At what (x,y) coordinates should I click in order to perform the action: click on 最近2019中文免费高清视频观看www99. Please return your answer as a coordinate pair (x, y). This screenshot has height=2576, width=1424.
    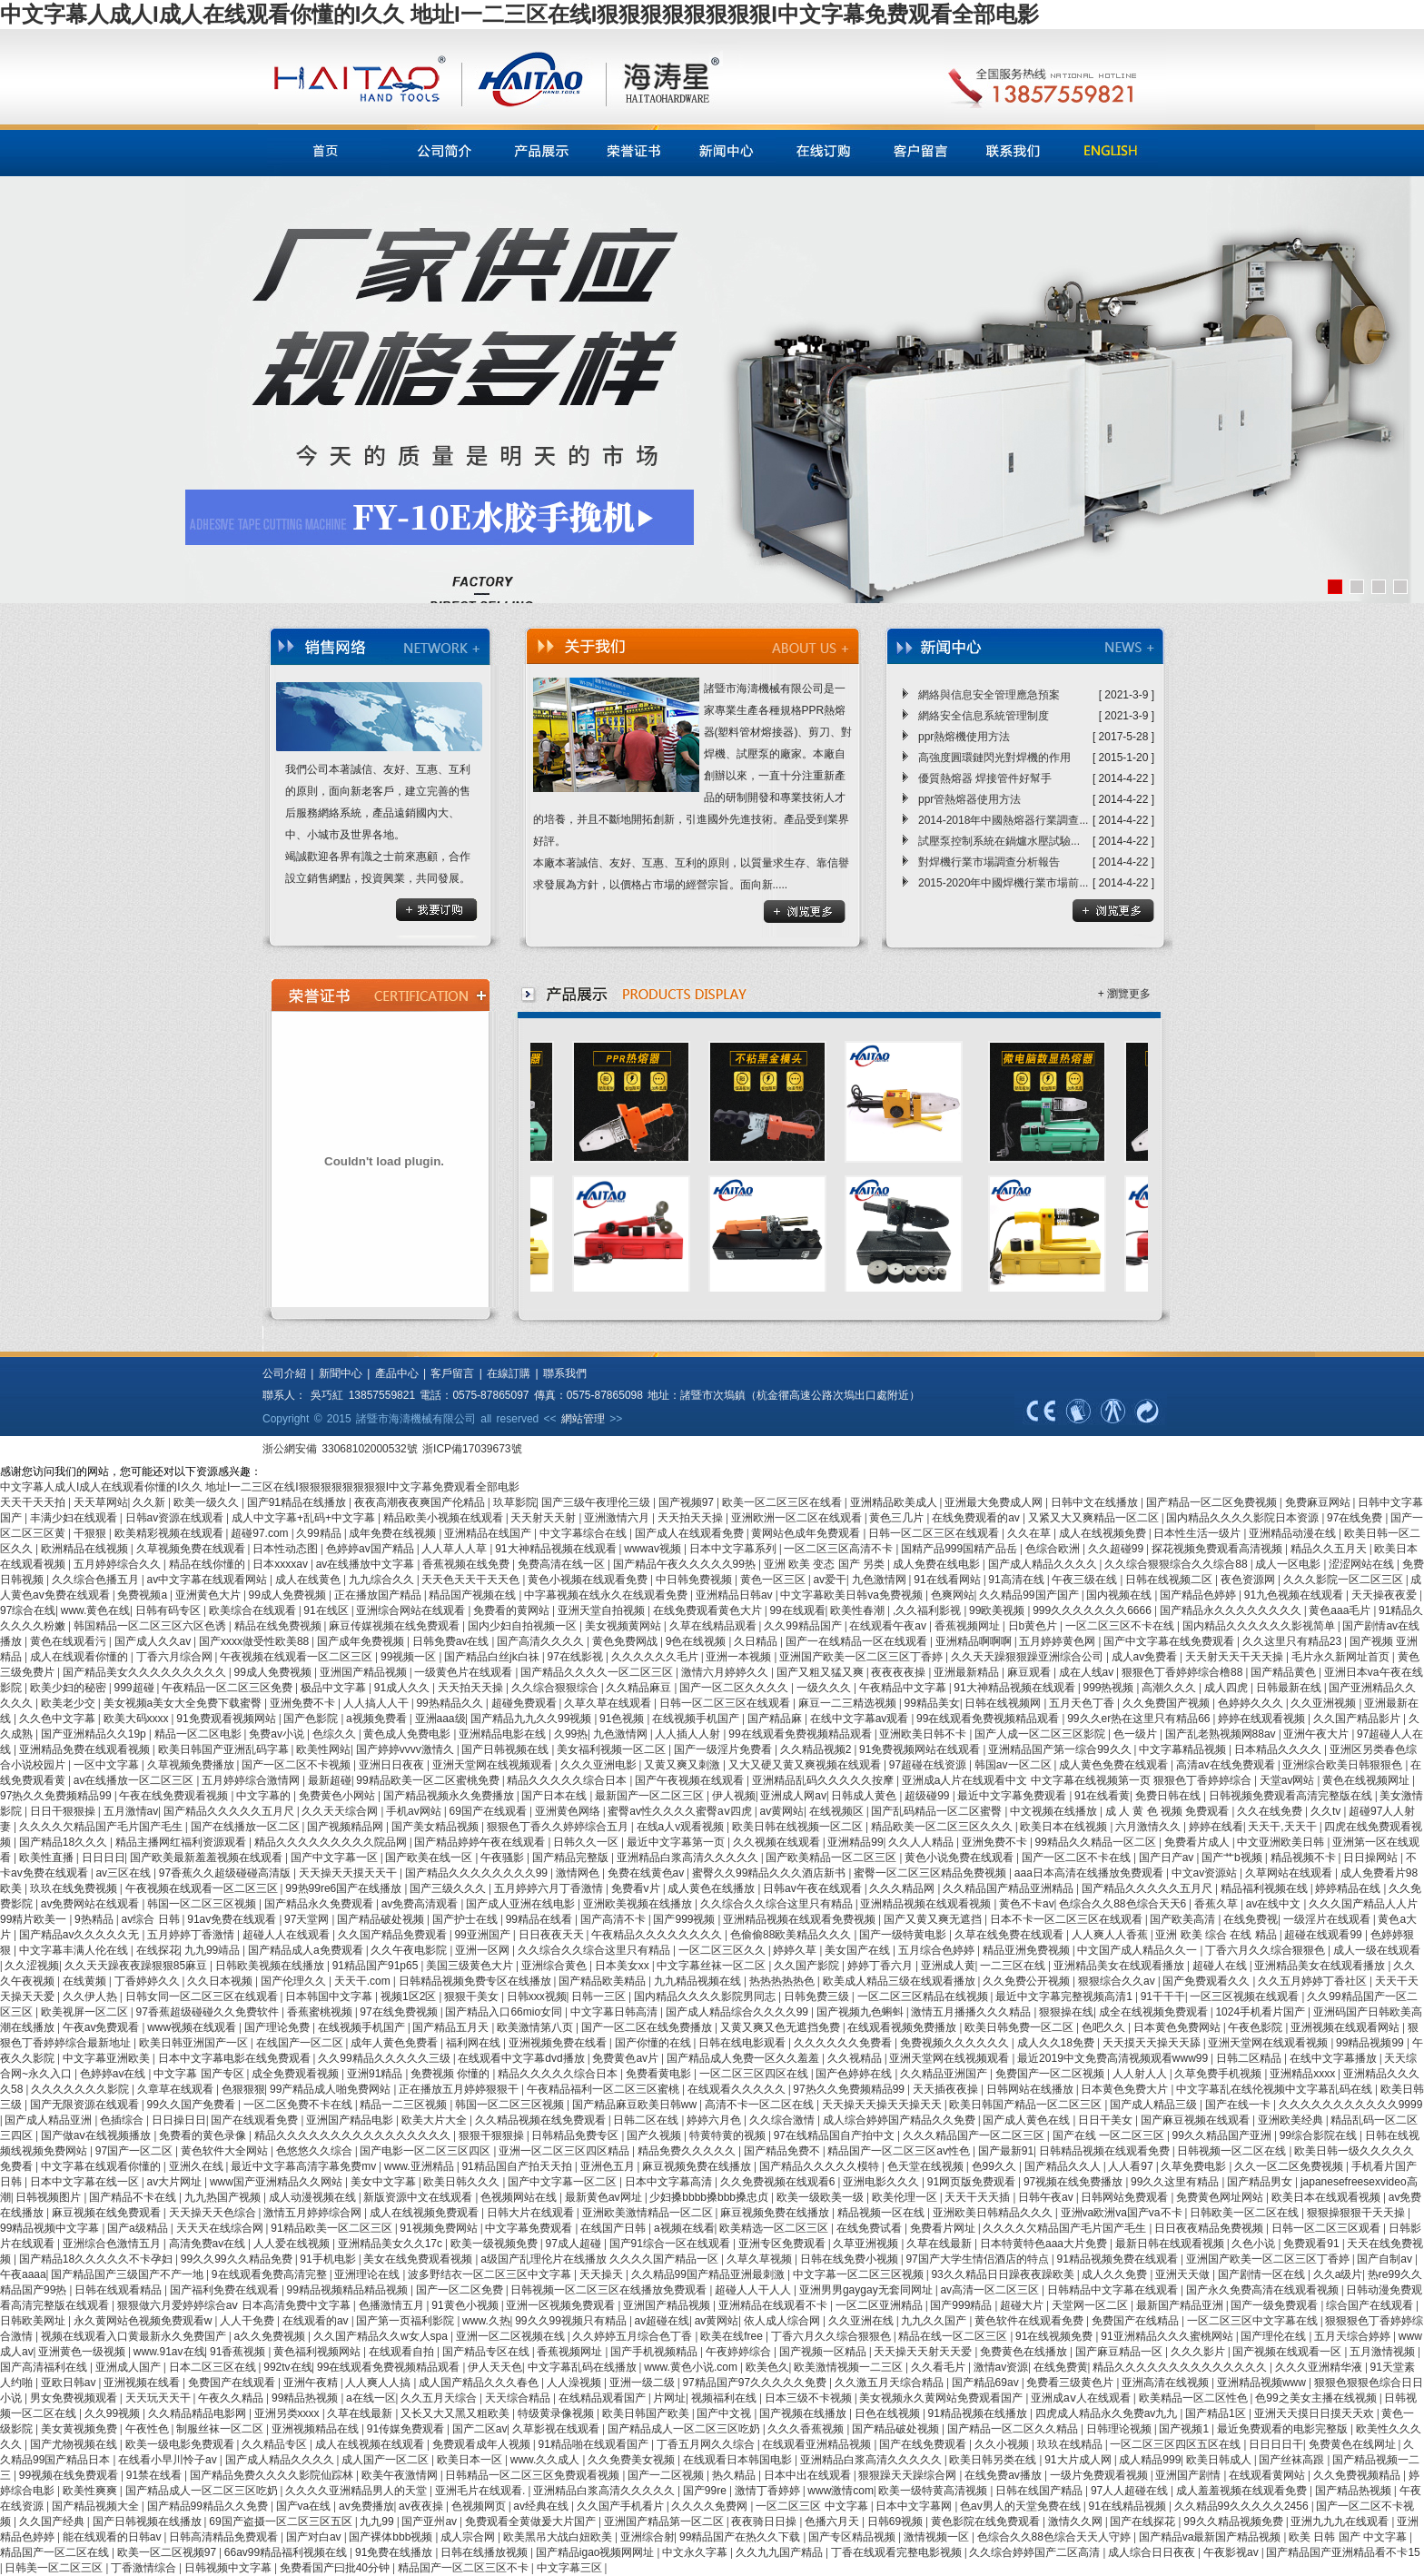
    Looking at the image, I should click on (1114, 2058).